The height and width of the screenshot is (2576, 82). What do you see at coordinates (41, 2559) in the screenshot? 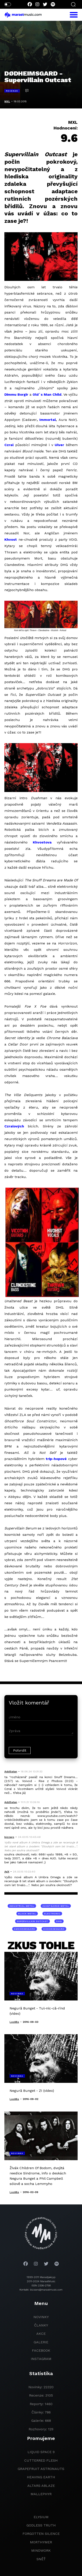
I see `Sněť` at bounding box center [41, 2559].